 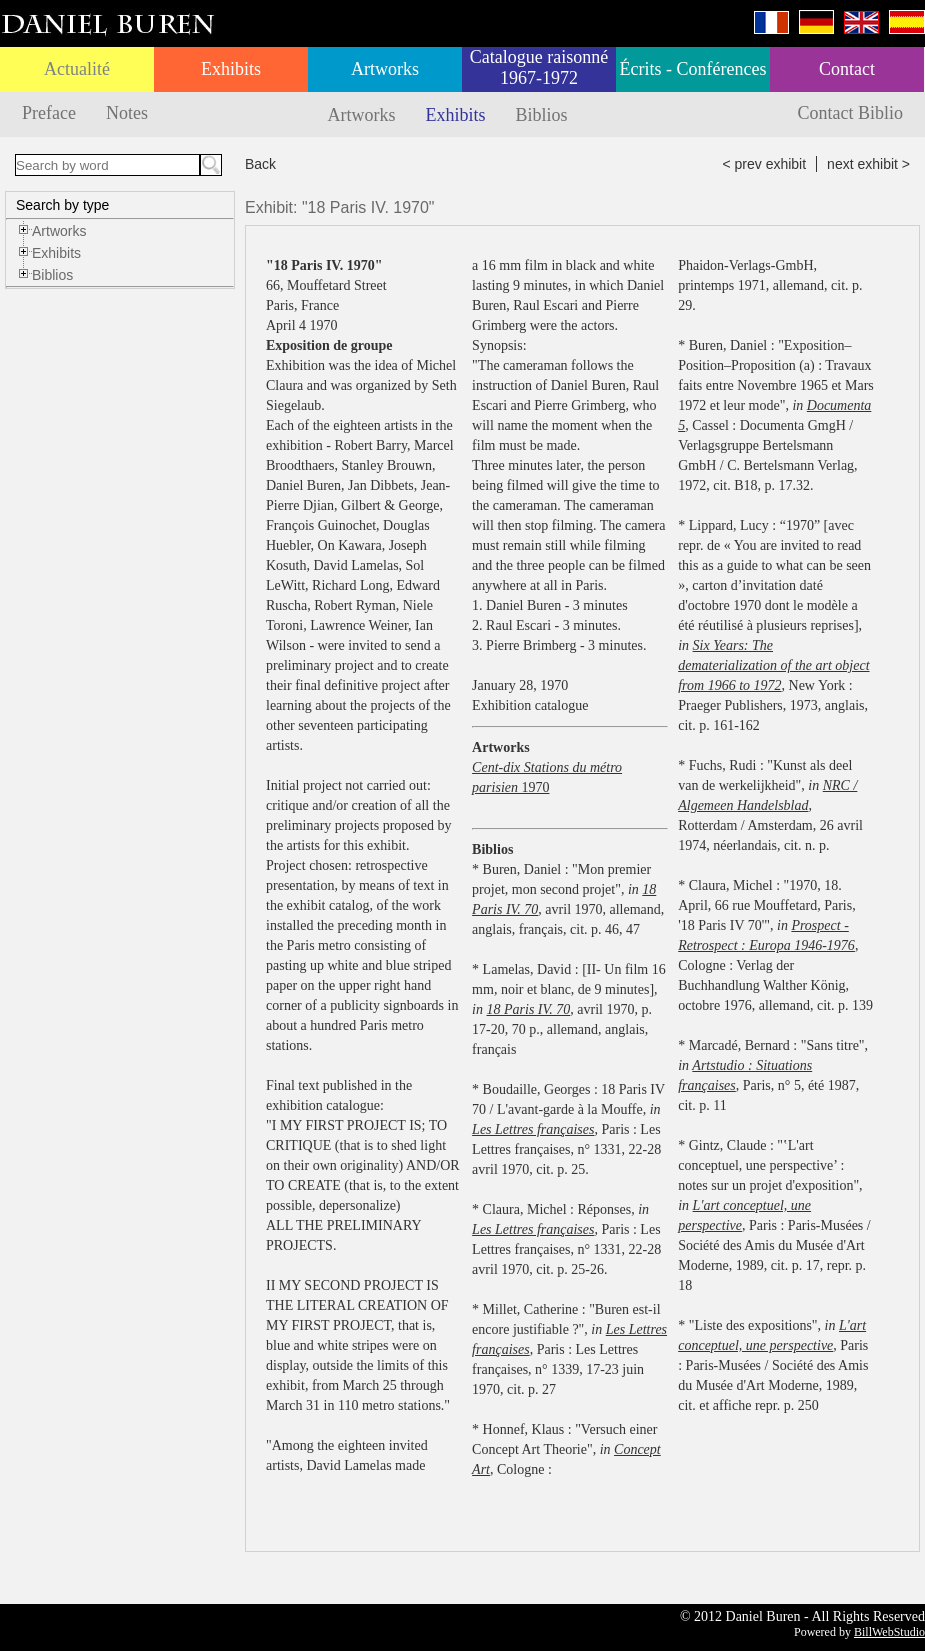 What do you see at coordinates (385, 69) in the screenshot?
I see `Artworks` at bounding box center [385, 69].